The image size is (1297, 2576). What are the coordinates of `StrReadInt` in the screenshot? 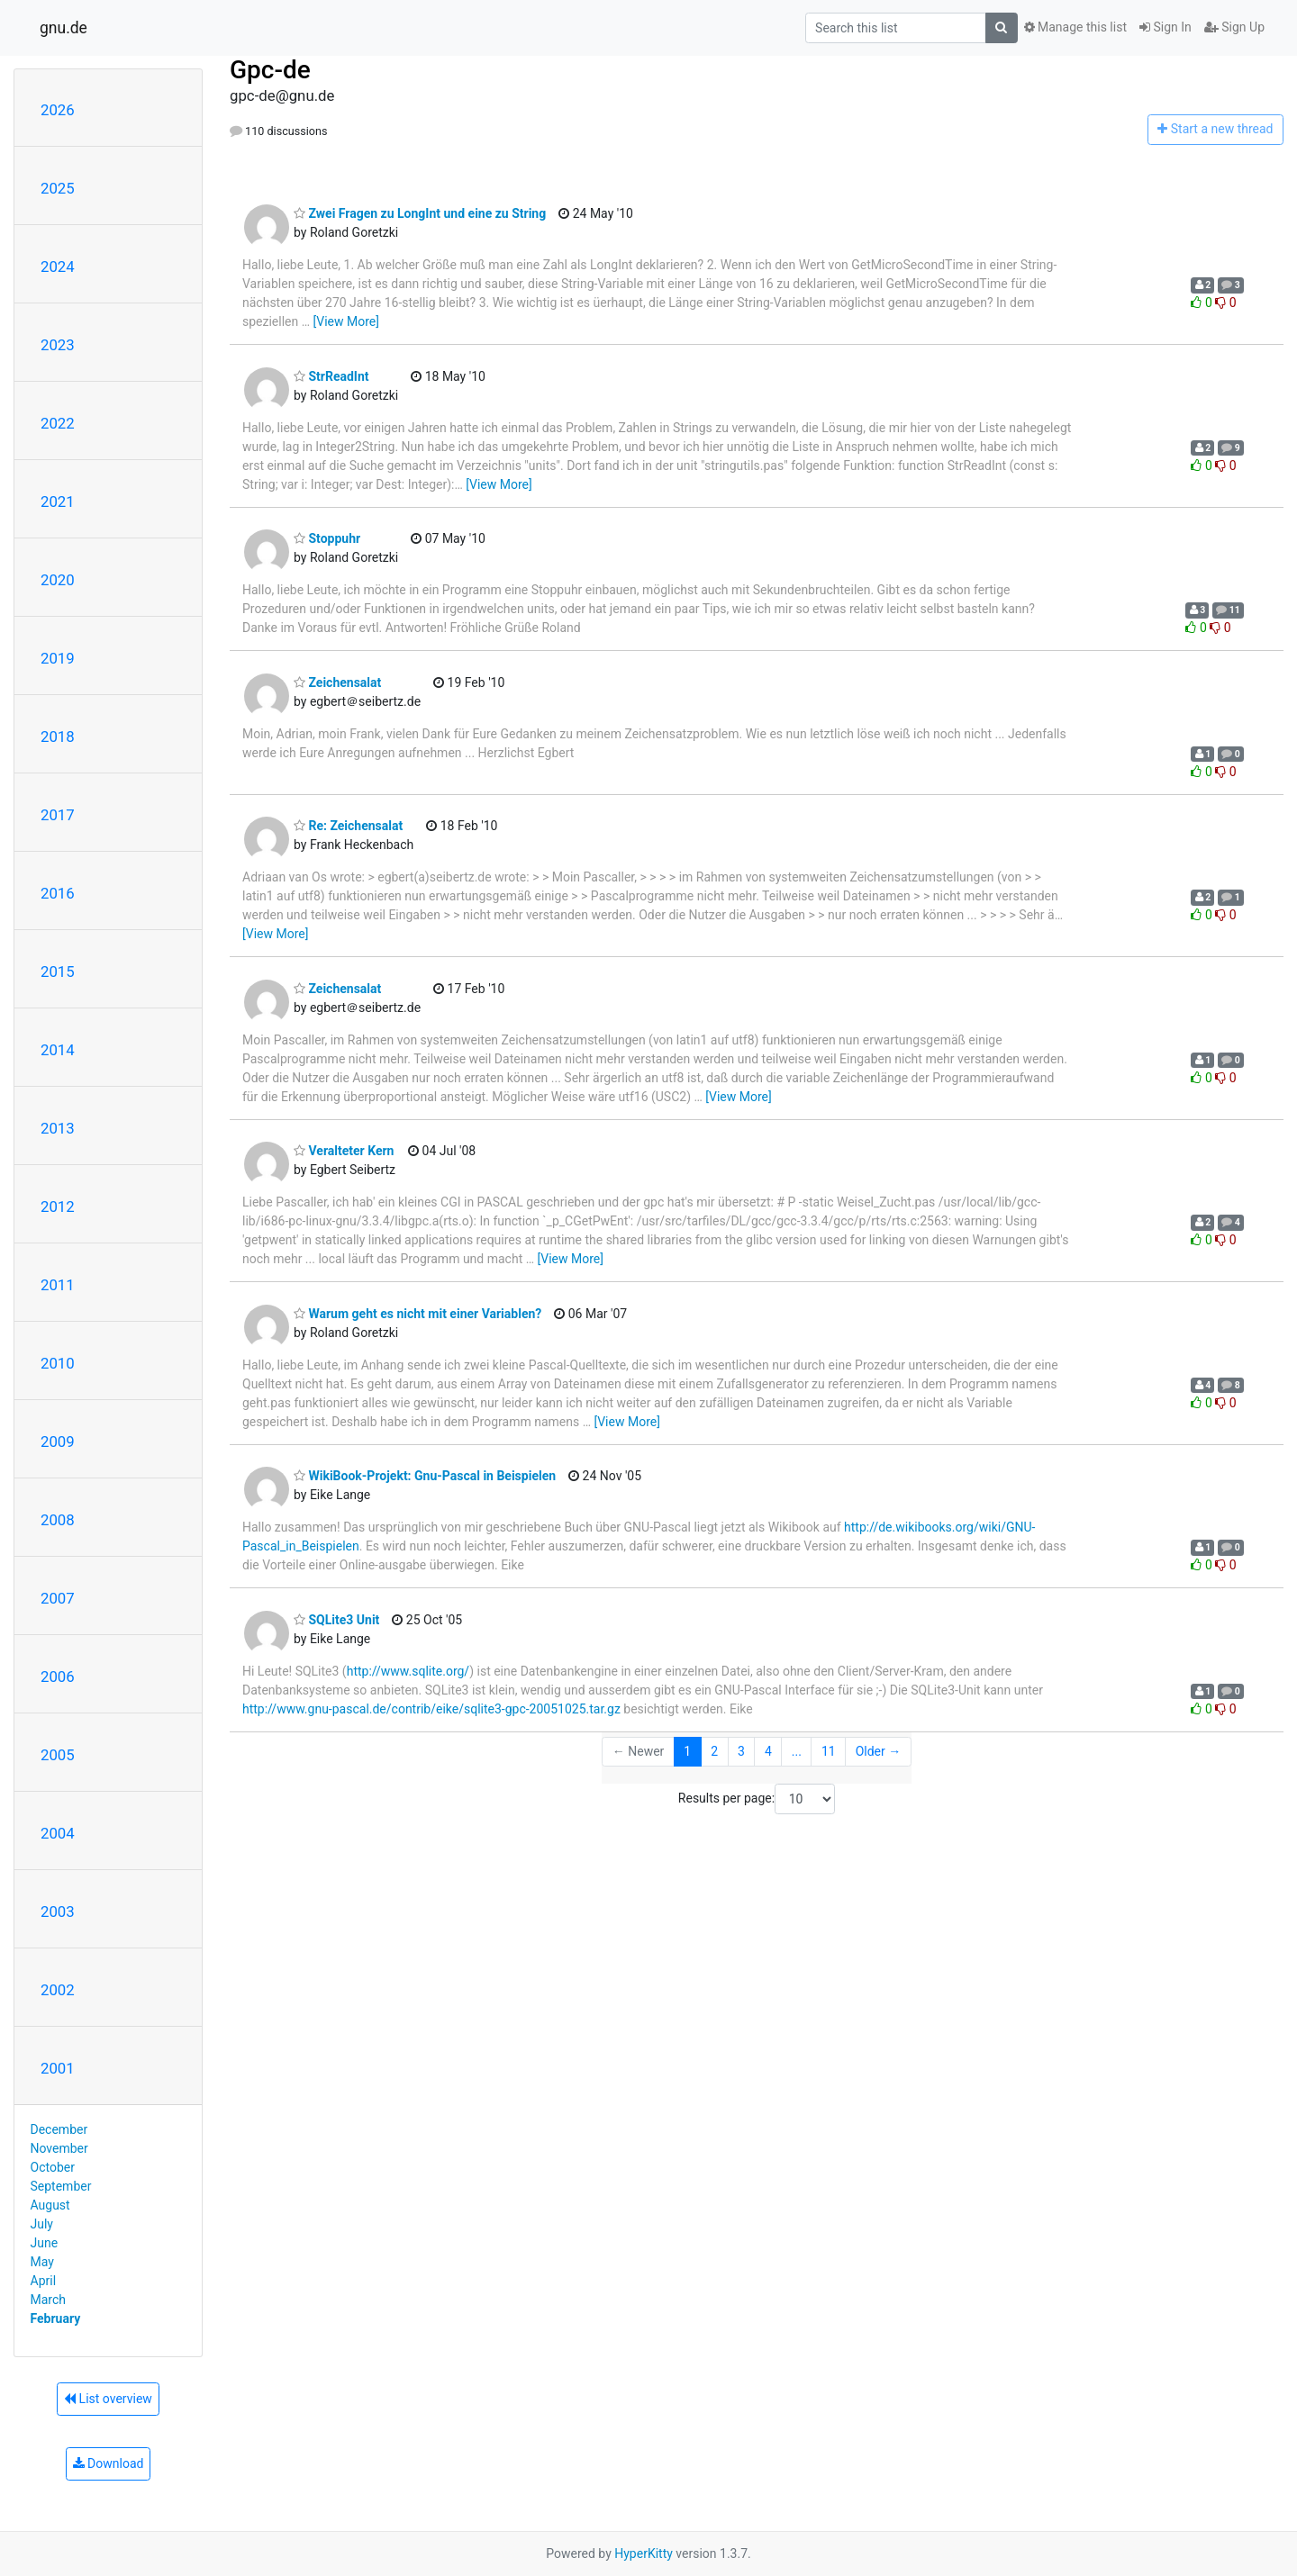 It's located at (331, 376).